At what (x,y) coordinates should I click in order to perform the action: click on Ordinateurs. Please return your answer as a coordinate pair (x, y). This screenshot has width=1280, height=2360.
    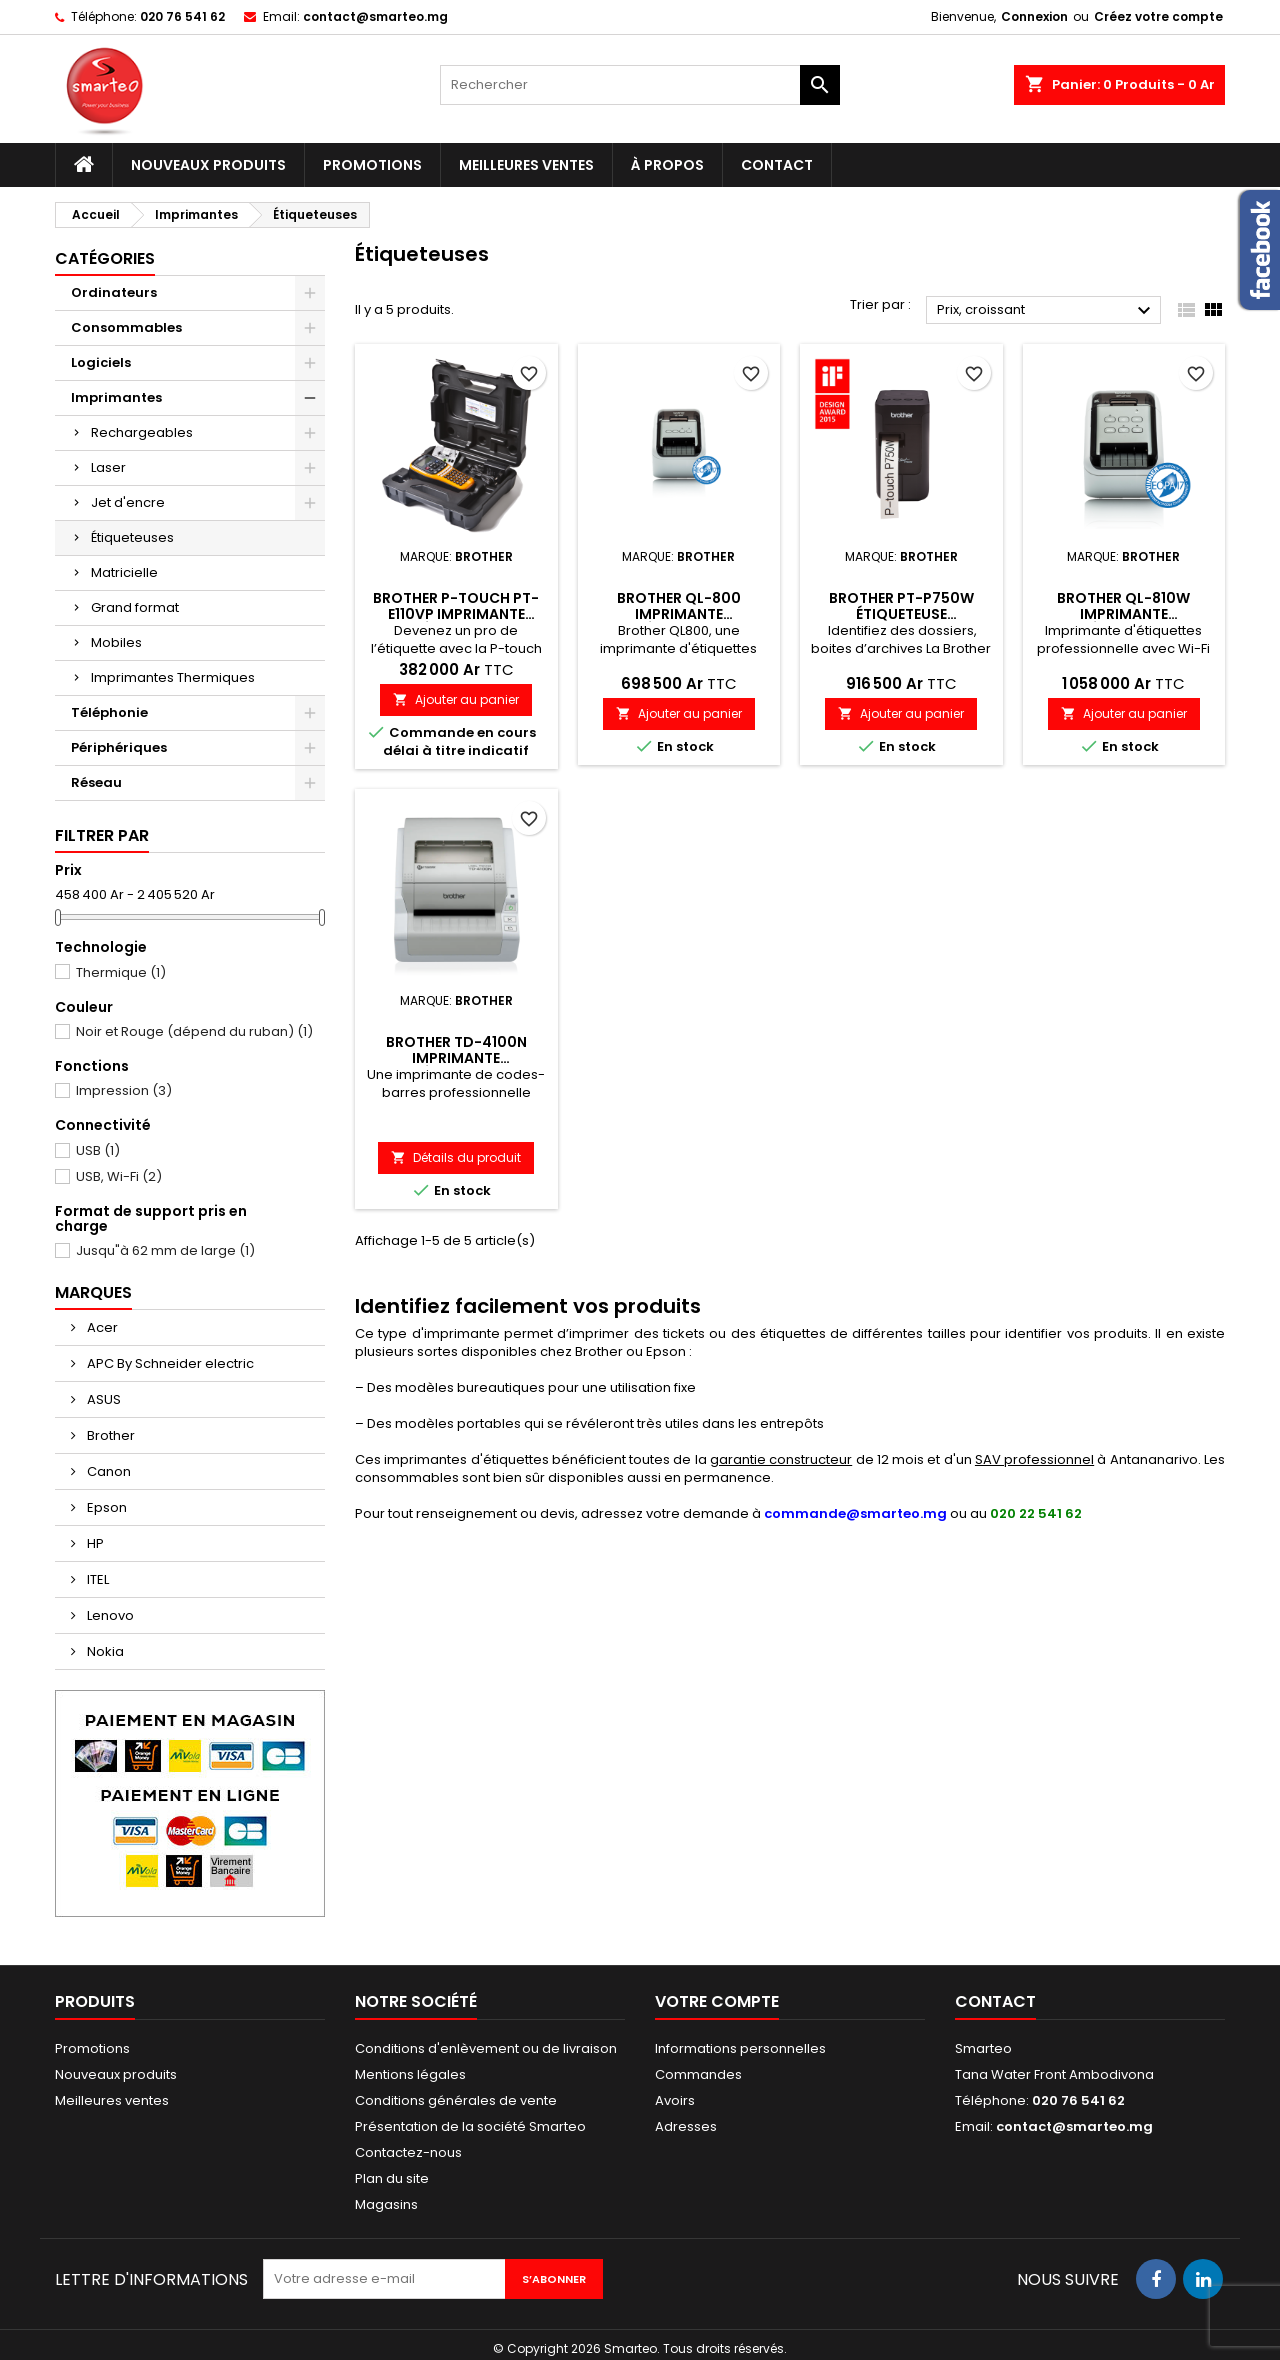
    Looking at the image, I should click on (114, 292).